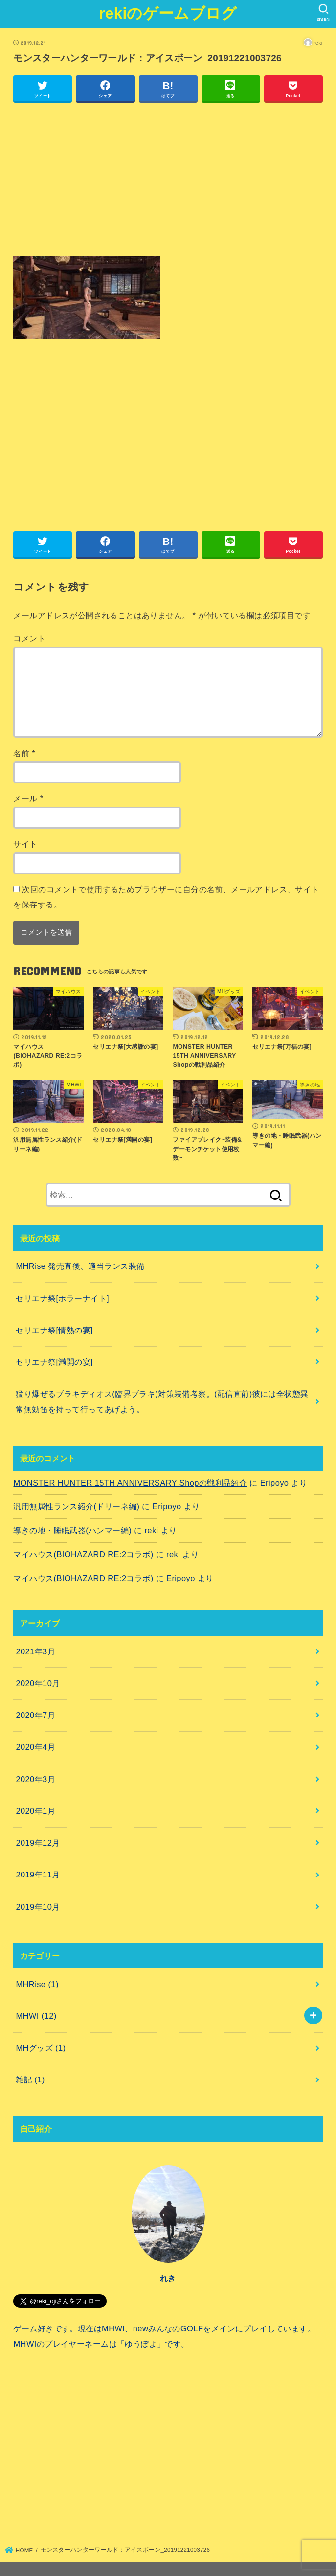 This screenshot has width=336, height=2576. I want to click on 2020年10月, so click(38, 1683).